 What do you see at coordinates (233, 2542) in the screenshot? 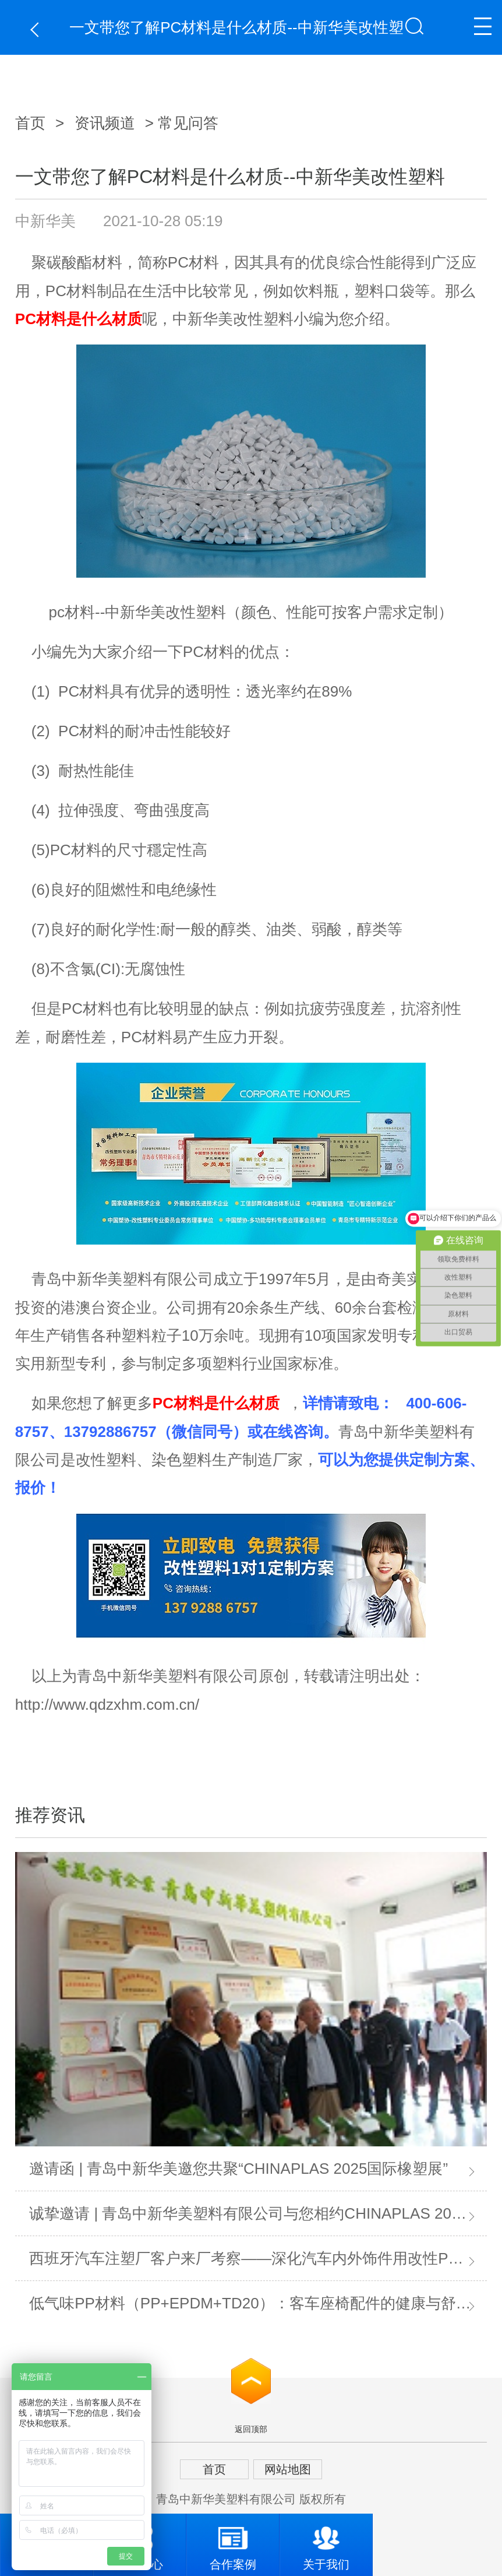
I see `合作案例` at bounding box center [233, 2542].